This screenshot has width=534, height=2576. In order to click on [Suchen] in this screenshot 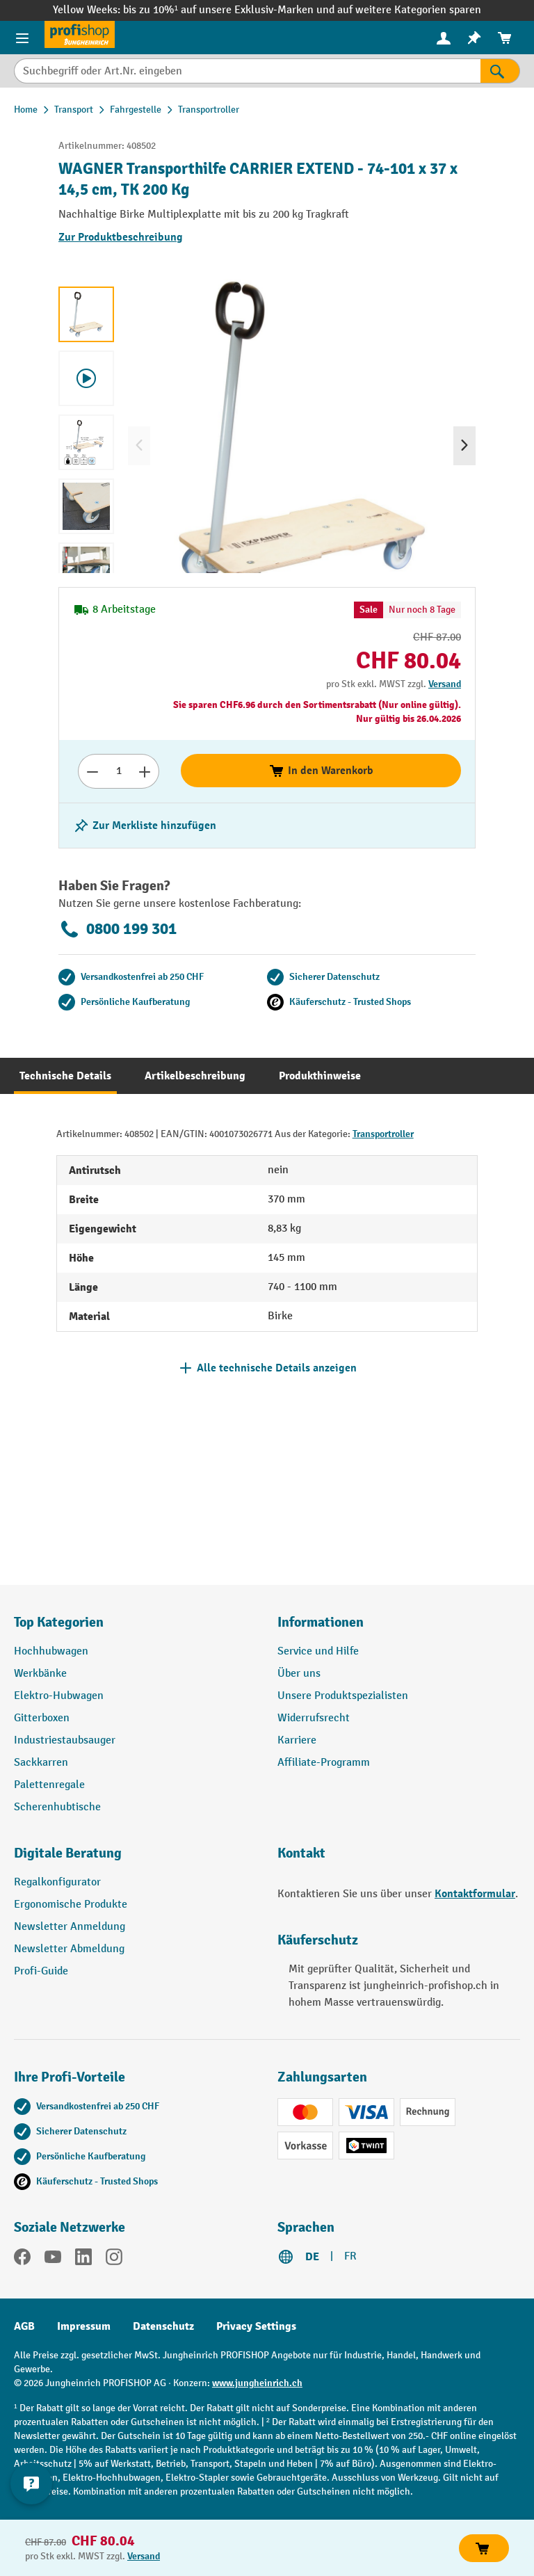, I will do `click(500, 70)`.